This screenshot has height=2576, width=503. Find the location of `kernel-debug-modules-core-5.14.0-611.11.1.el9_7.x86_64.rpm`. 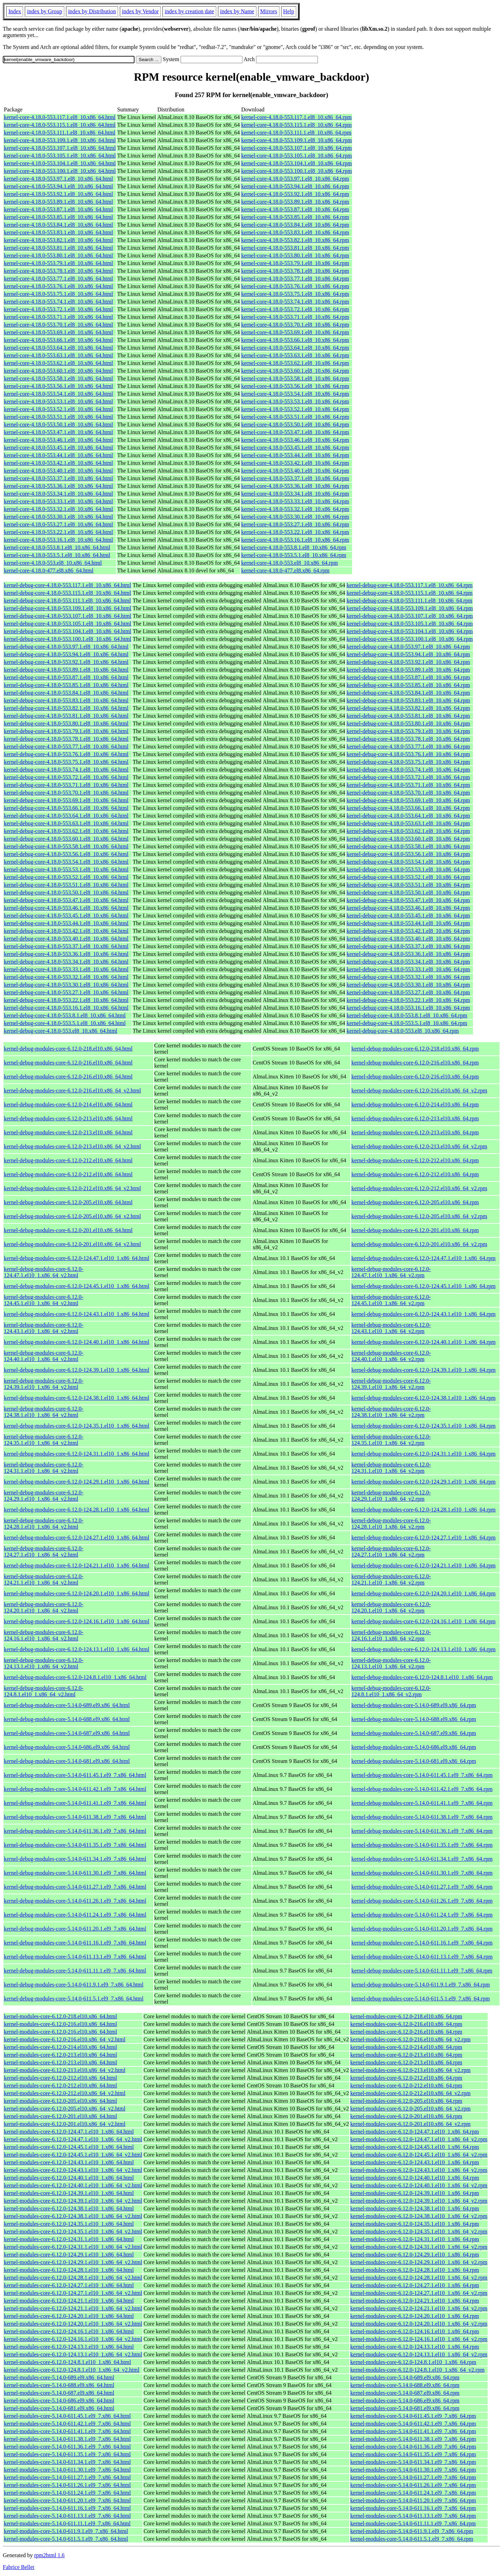

kernel-debug-modules-core-5.14.0-611.11.1.el9_7.x86_64.rpm is located at coordinates (422, 1971).